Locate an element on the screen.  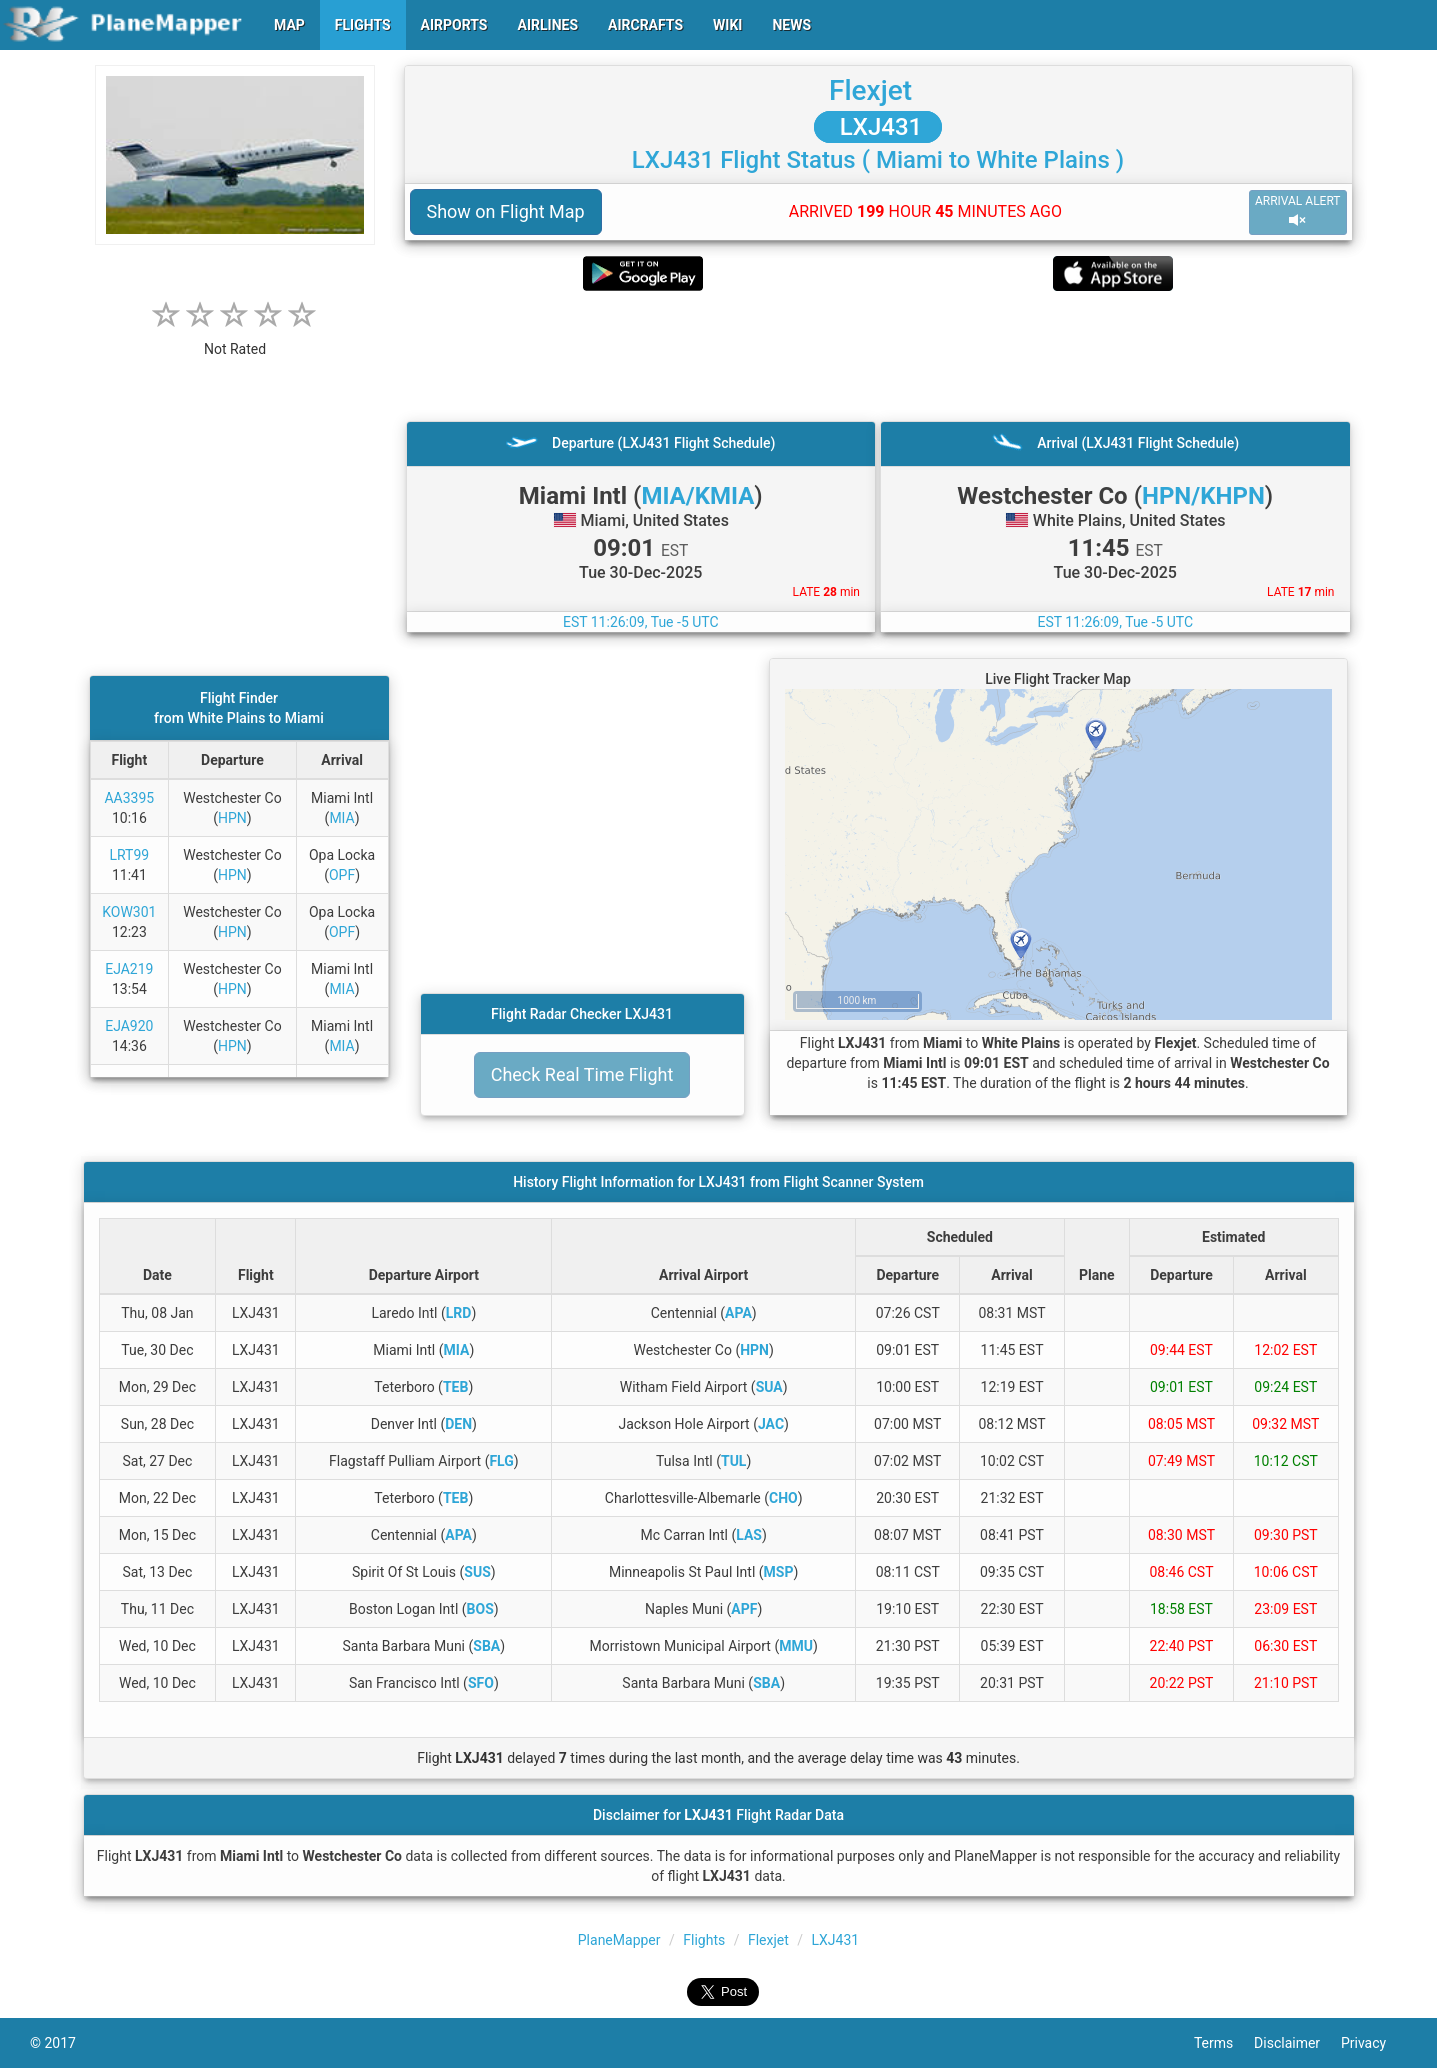
APF is located at coordinates (744, 1609).